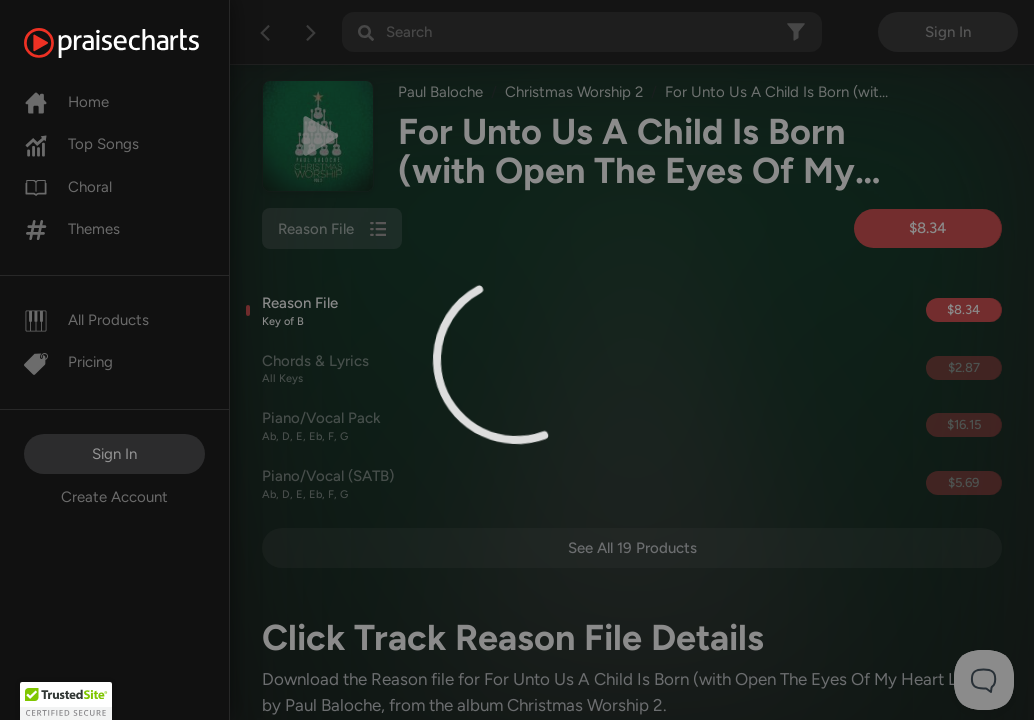 The width and height of the screenshot is (1034, 720). Describe the element at coordinates (81, 144) in the screenshot. I see `Top Songs` at that location.